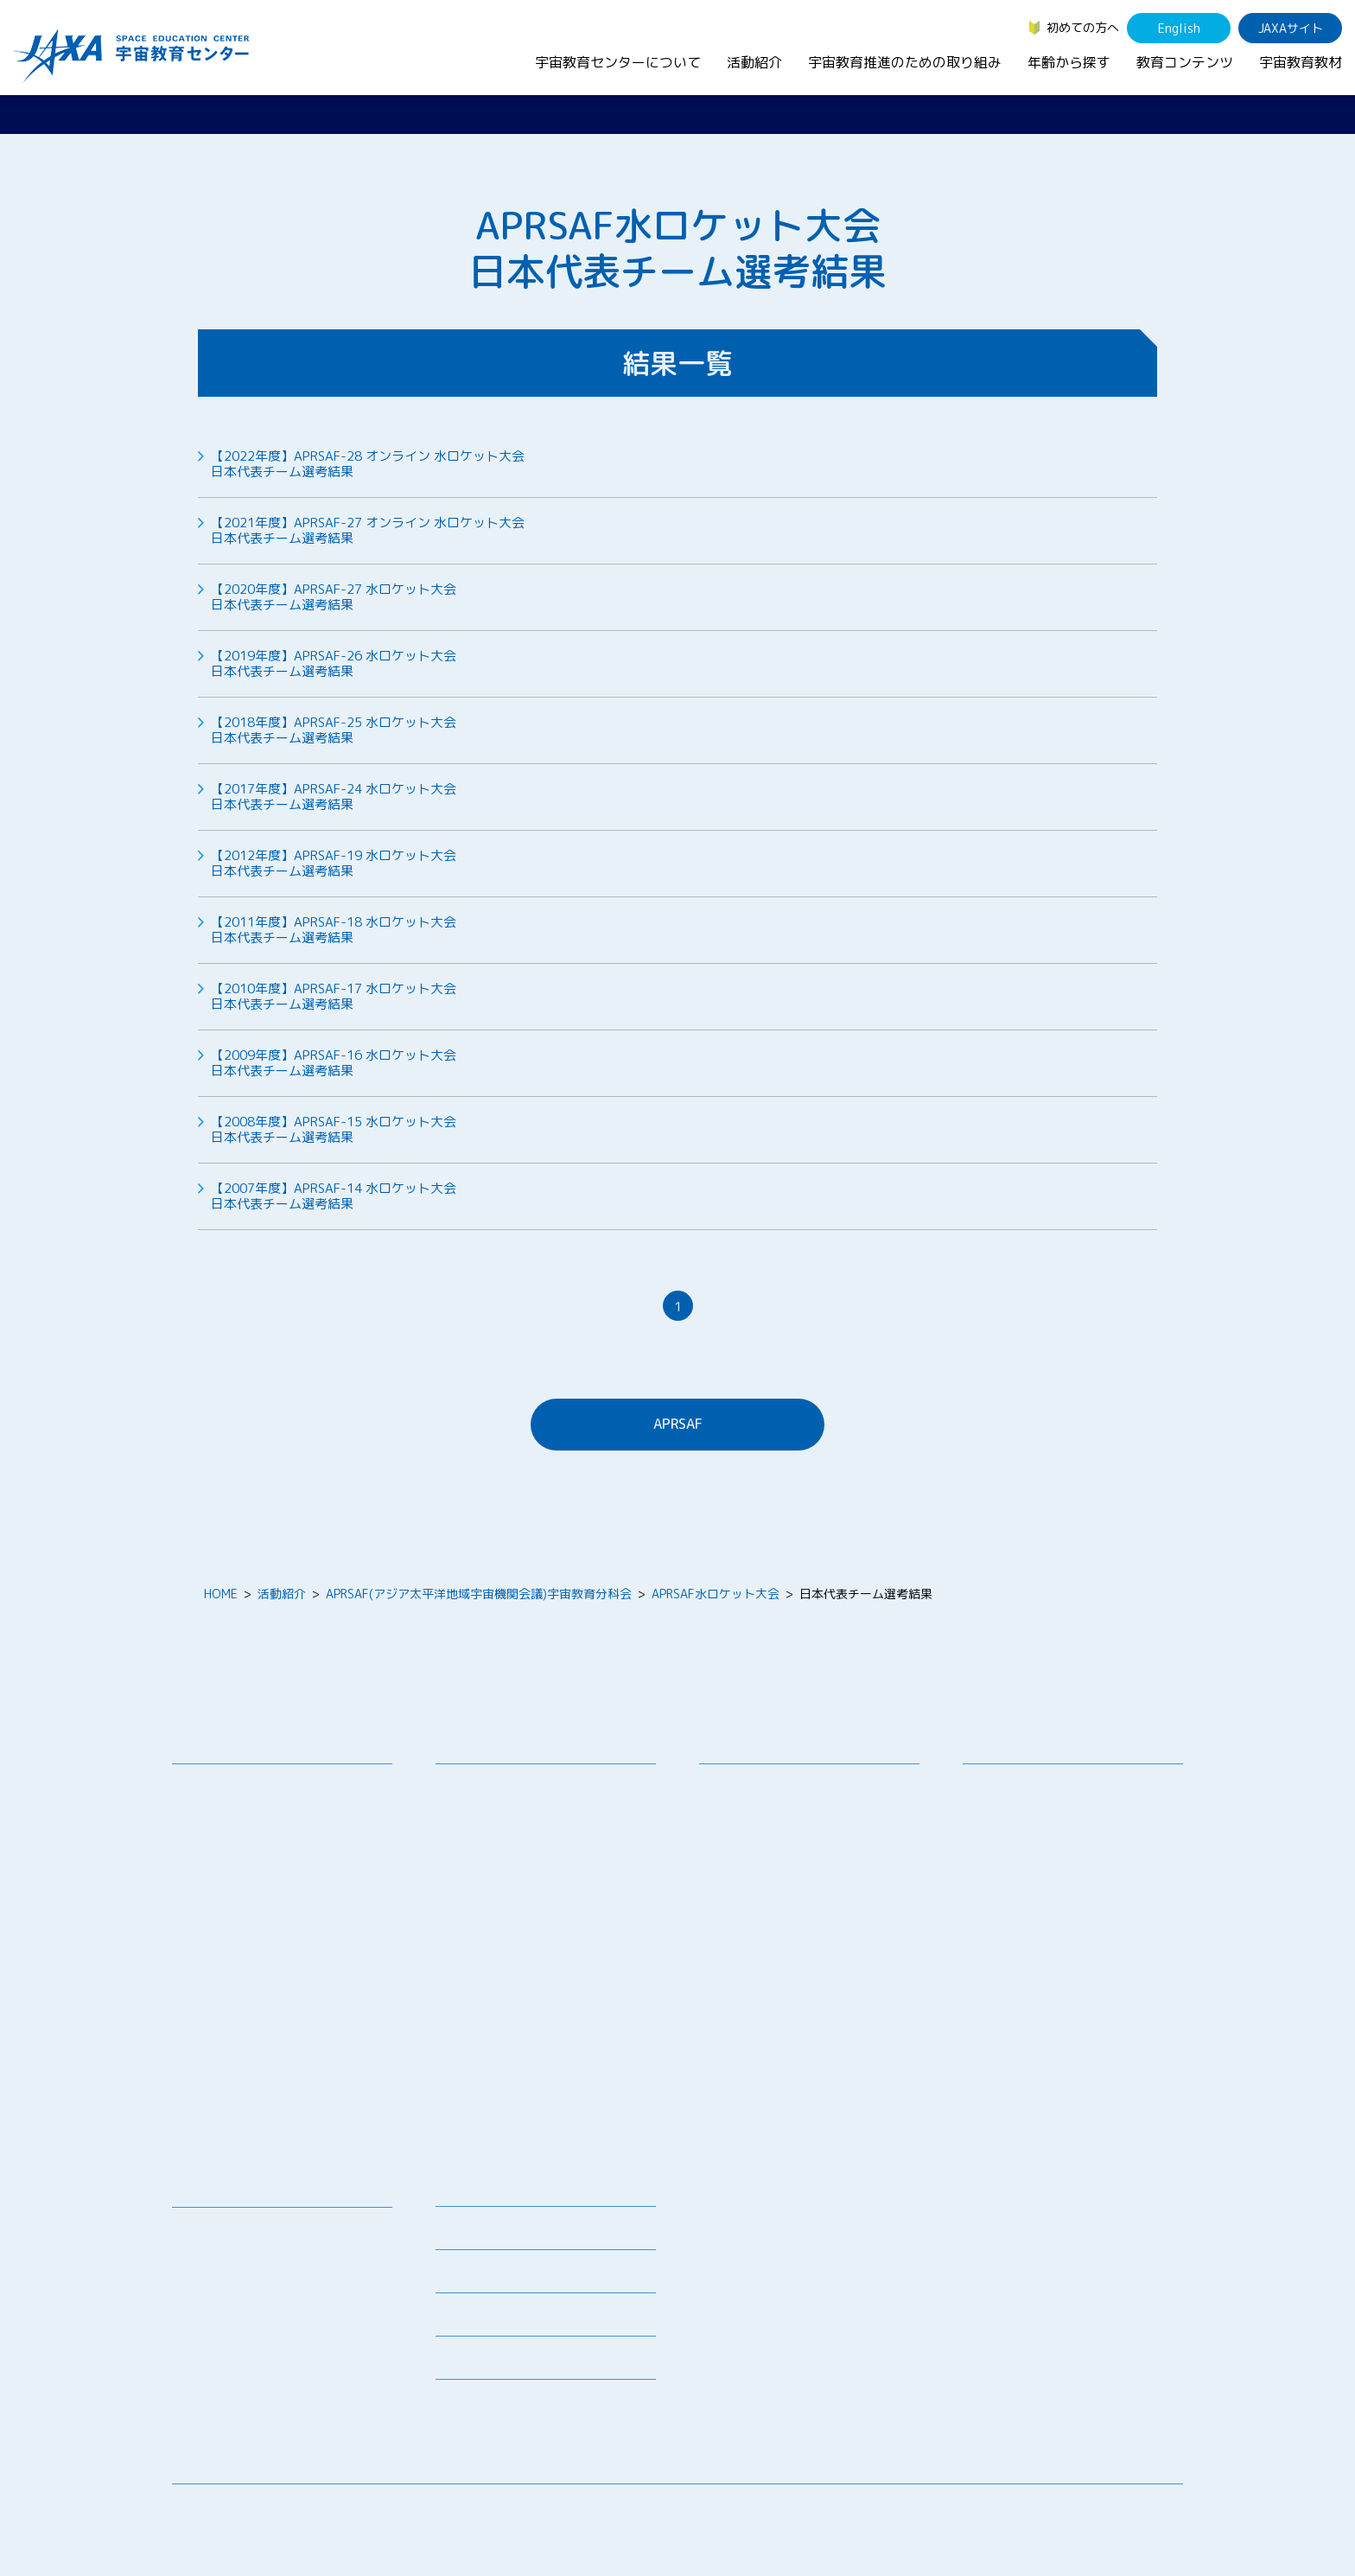  What do you see at coordinates (1012, 1854) in the screenshot?
I see `保護者・一般` at bounding box center [1012, 1854].